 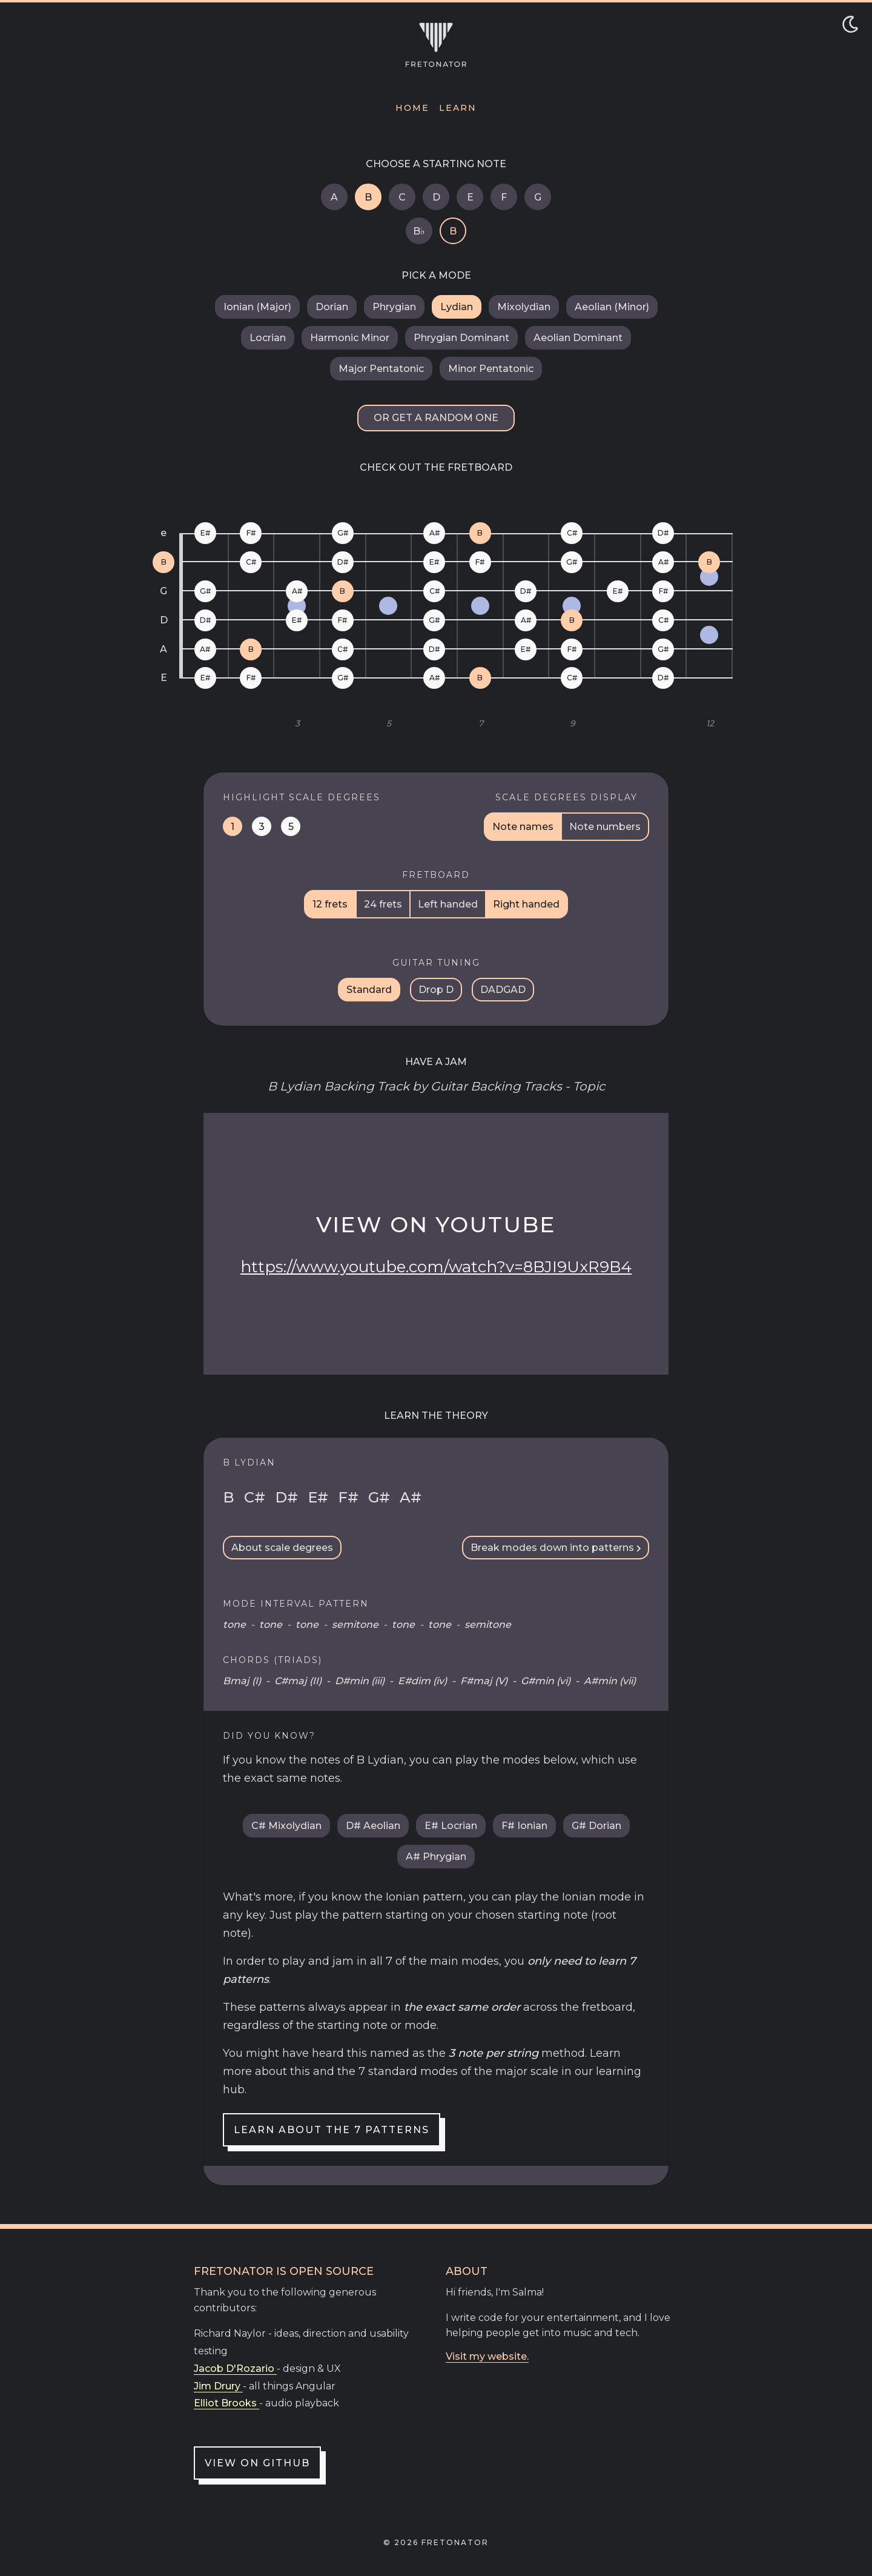 I want to click on F [F Lydian], so click(x=504, y=197).